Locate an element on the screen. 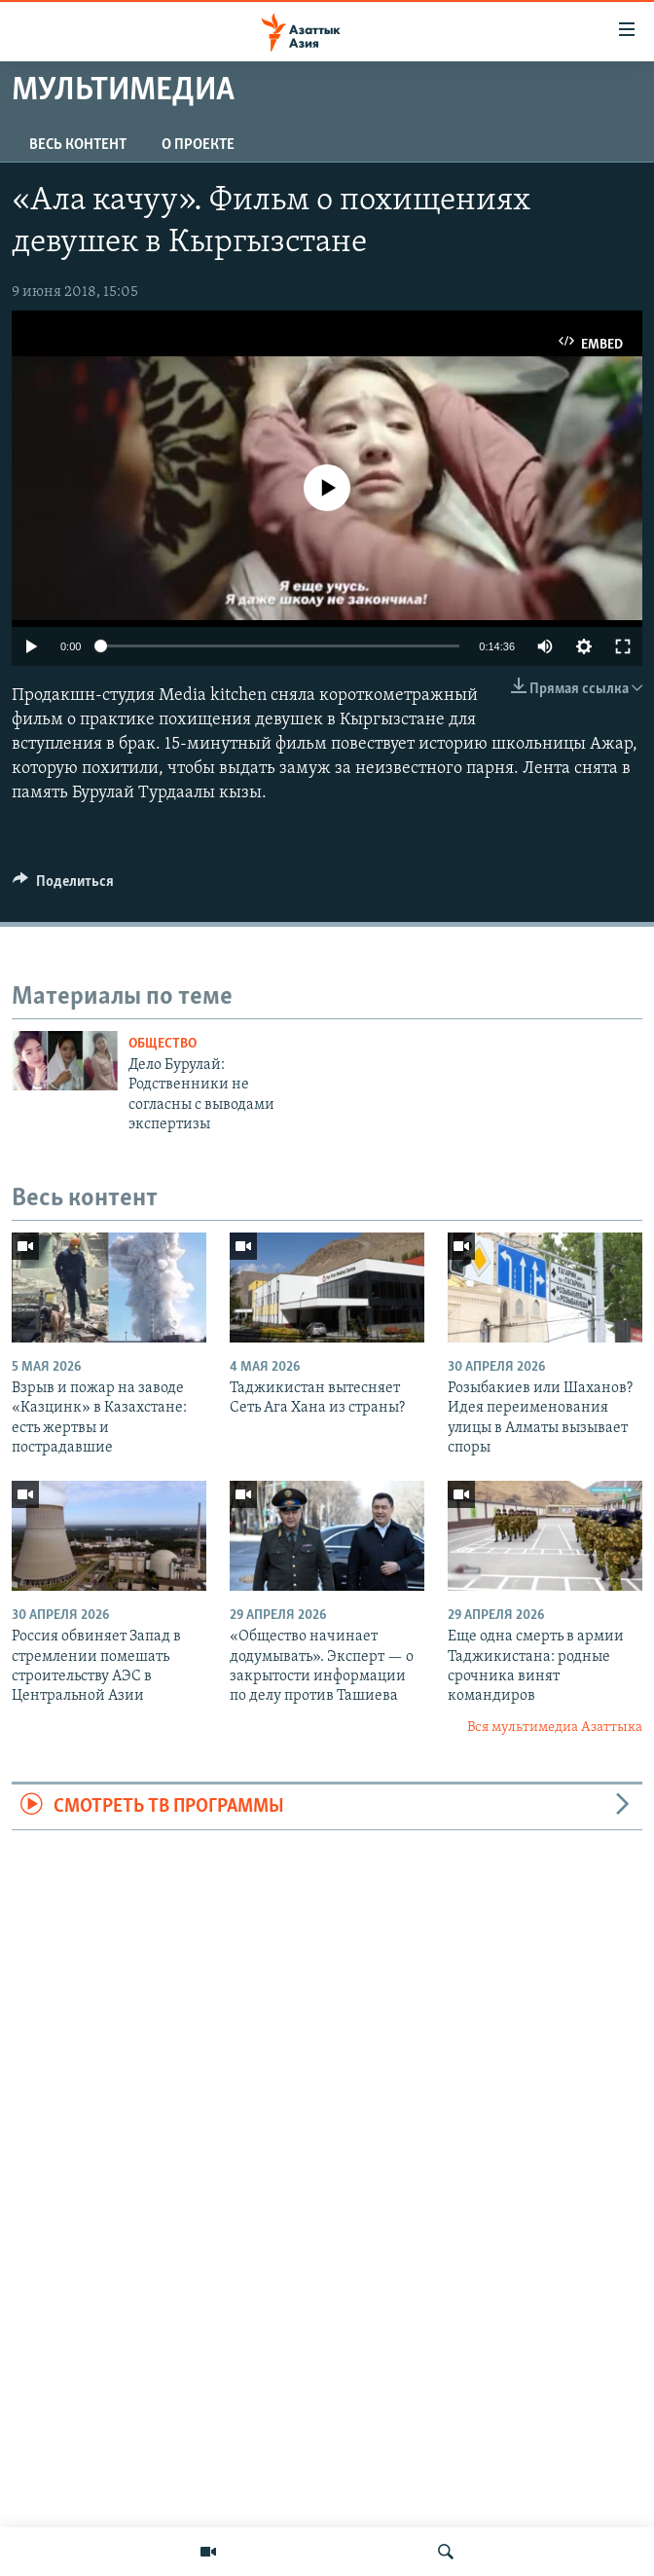  О проекте is located at coordinates (198, 145).